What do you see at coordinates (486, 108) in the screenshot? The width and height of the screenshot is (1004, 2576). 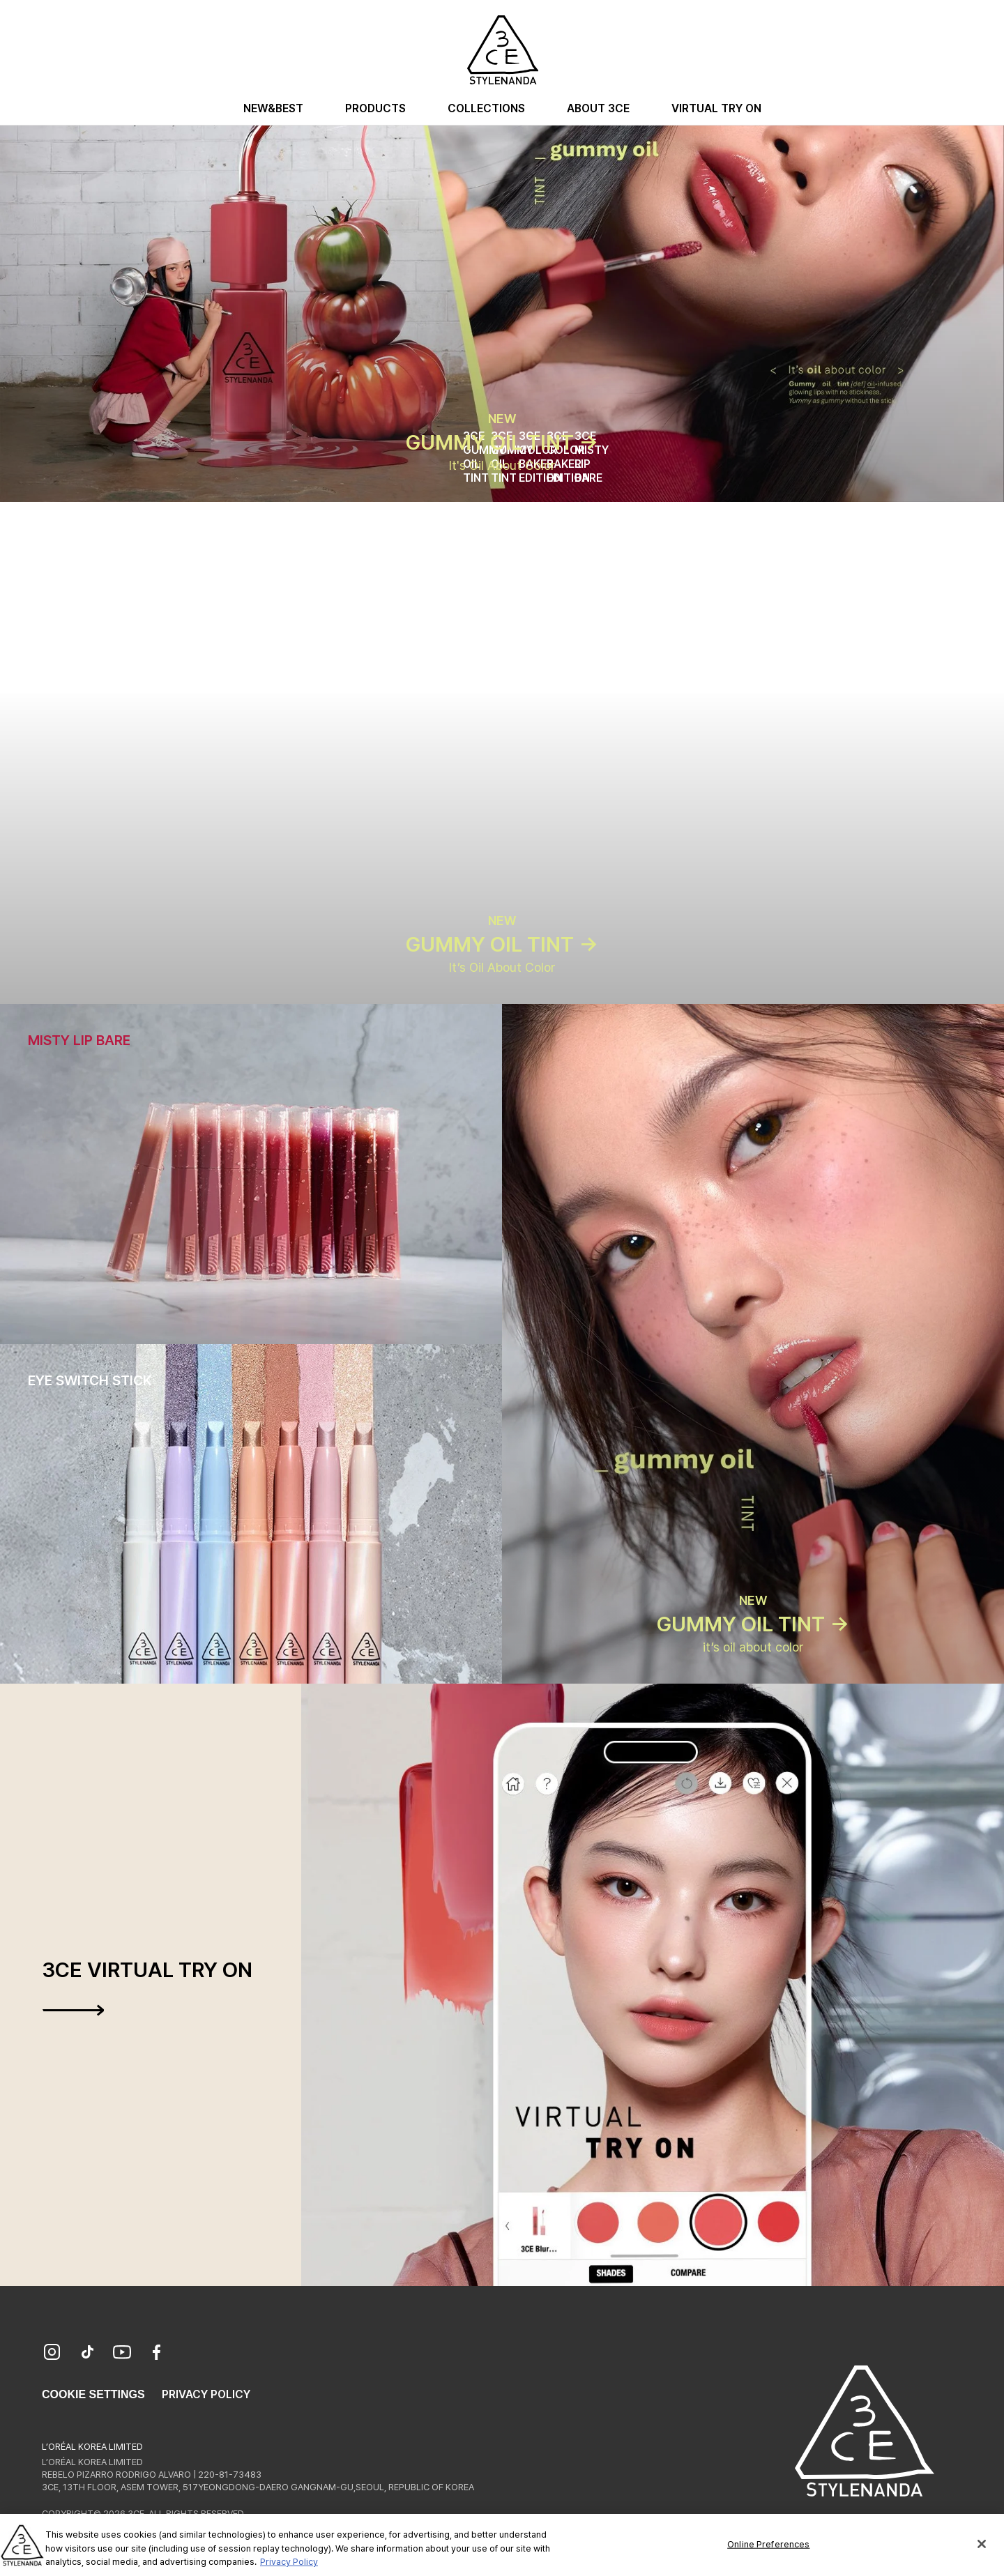 I see `Collections` at bounding box center [486, 108].